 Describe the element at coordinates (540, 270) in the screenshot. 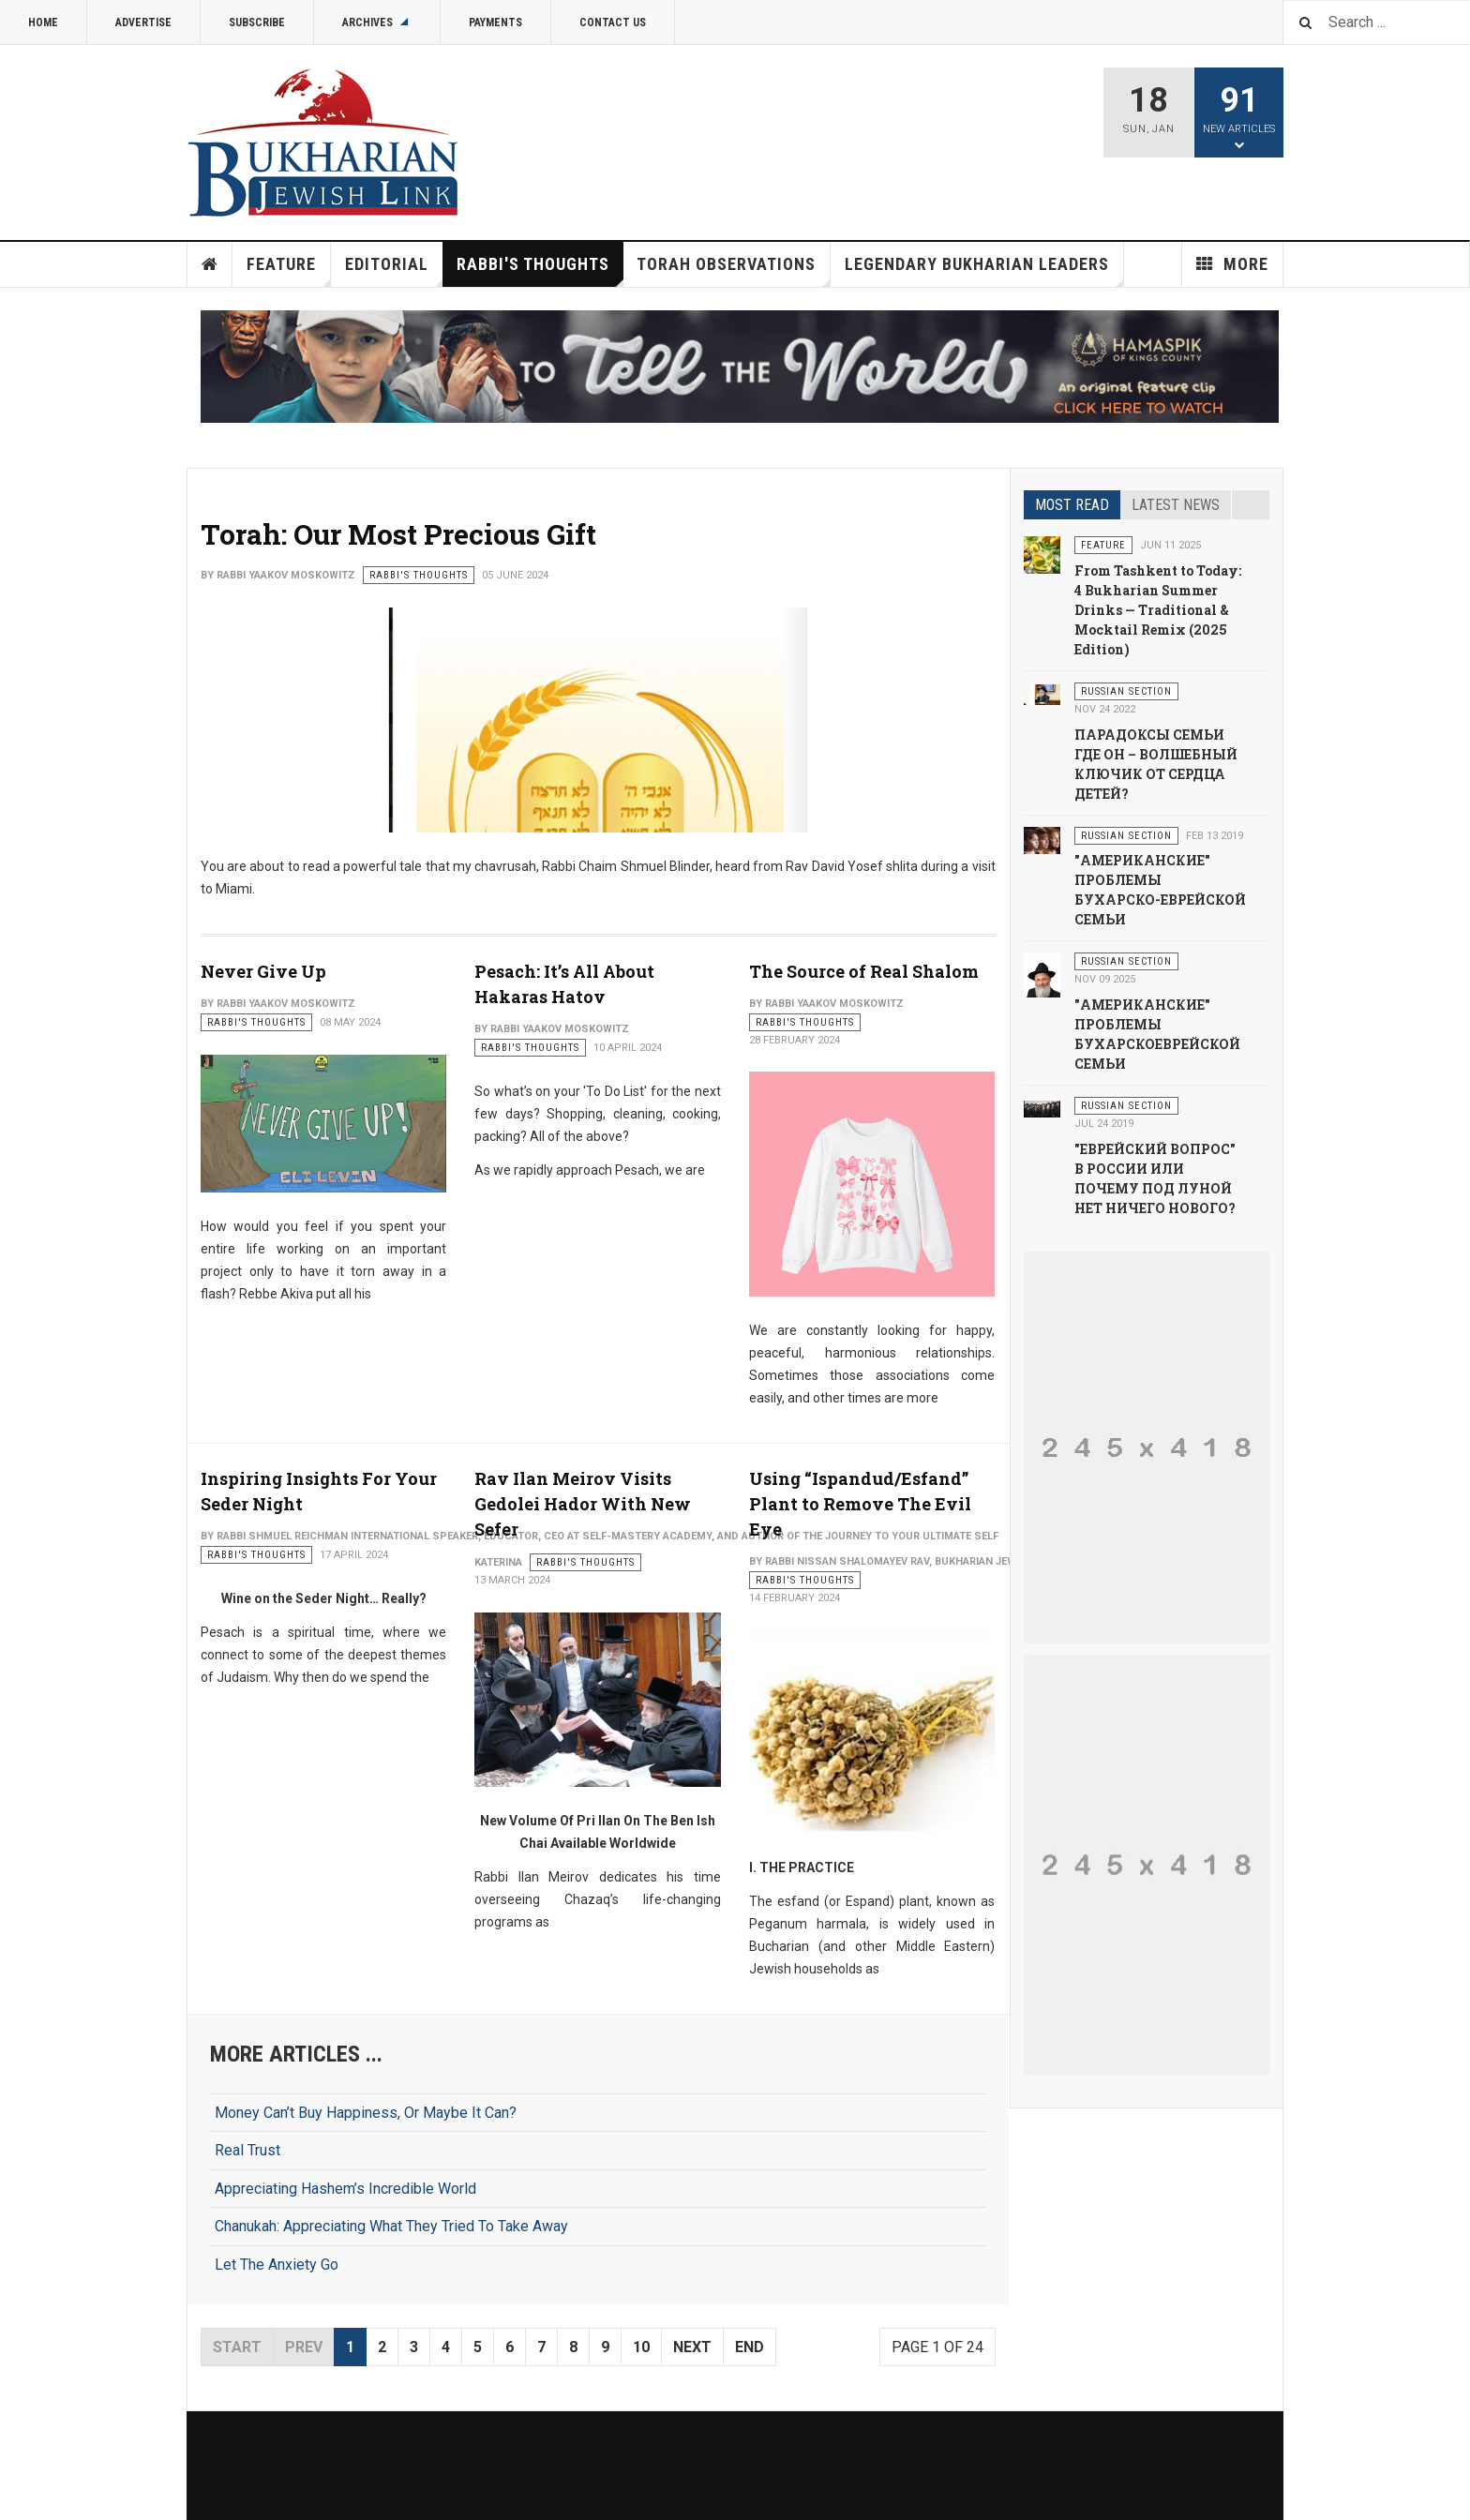

I see `Rabbi's Thoughts` at that location.